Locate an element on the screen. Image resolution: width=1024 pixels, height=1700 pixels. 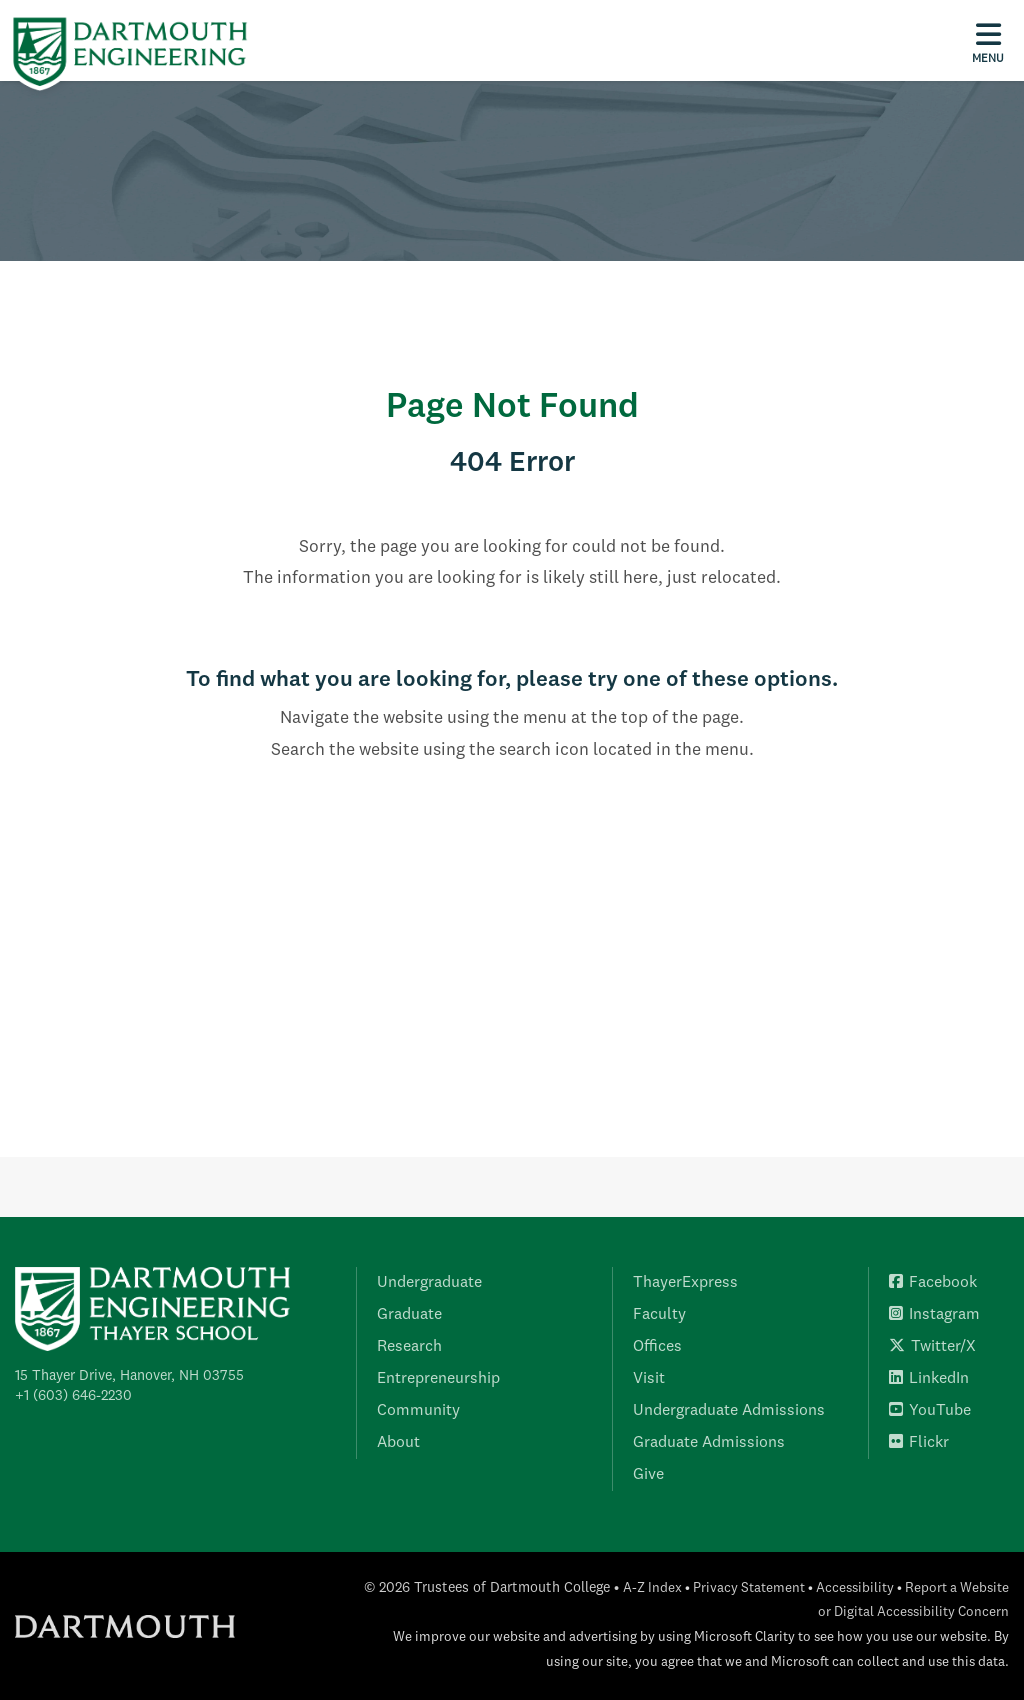
YouTube is located at coordinates (930, 1411).